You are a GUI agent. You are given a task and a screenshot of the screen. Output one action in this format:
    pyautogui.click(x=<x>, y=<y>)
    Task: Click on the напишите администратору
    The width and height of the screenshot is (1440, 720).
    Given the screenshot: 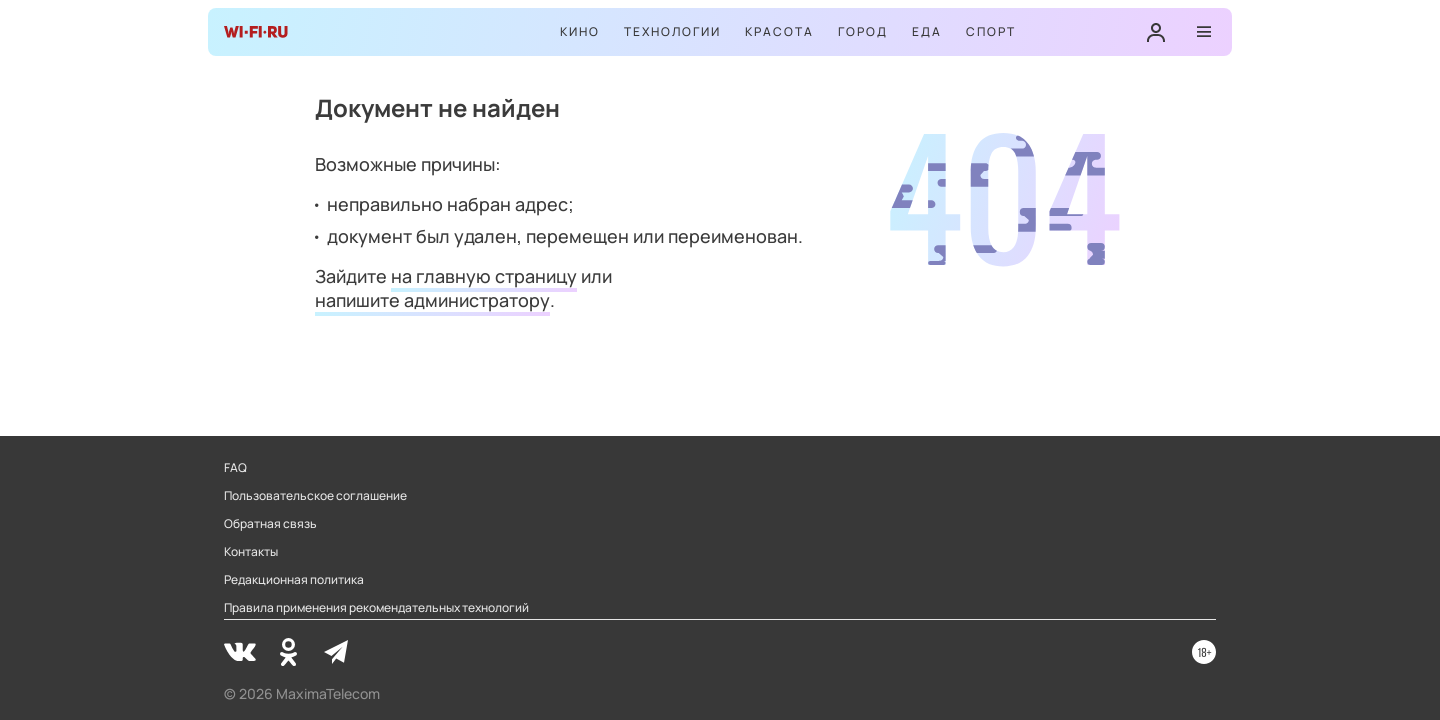 What is the action you would take?
    pyautogui.click(x=432, y=300)
    